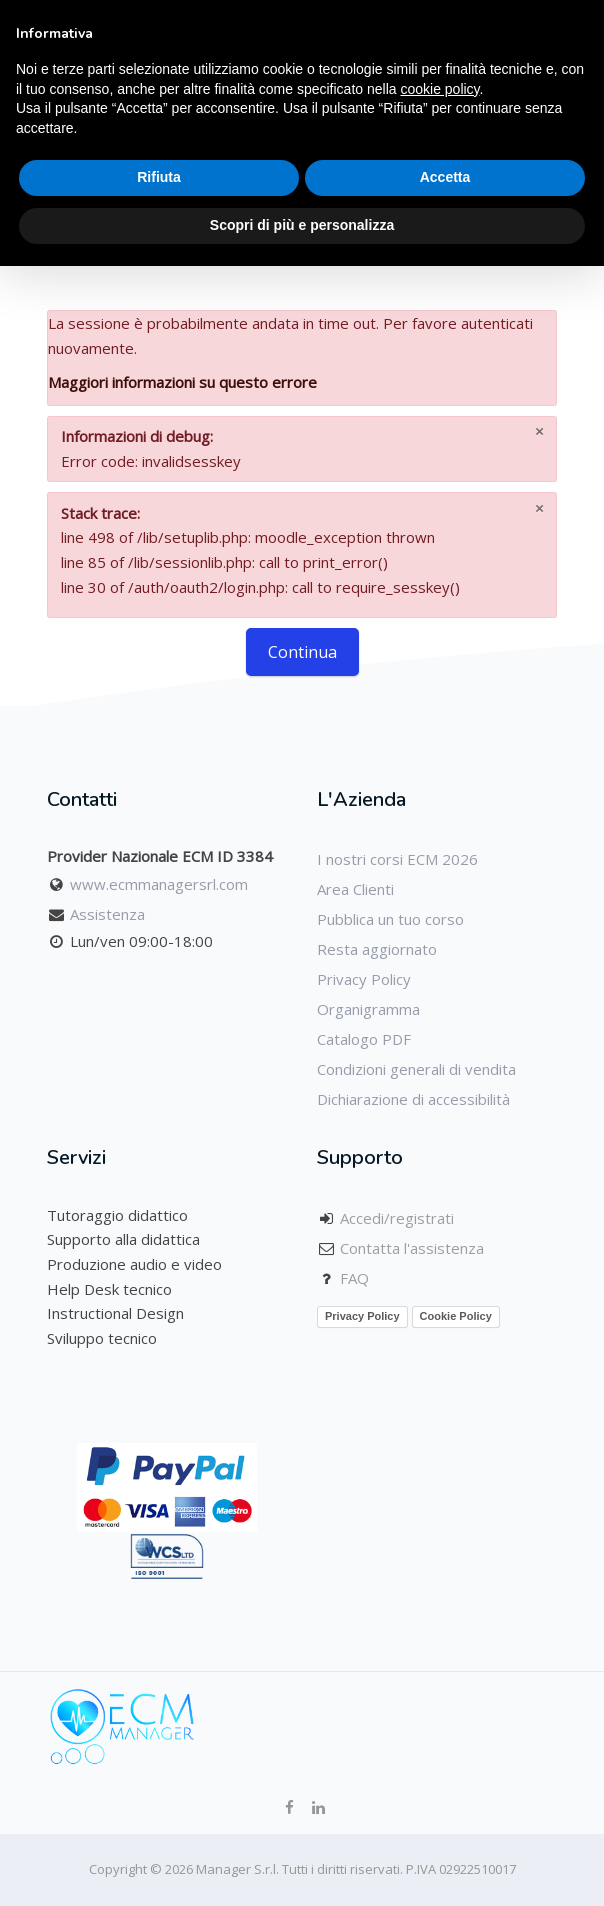 This screenshot has height=1906, width=604. I want to click on Dichiarazione di accessibilità, so click(413, 1099).